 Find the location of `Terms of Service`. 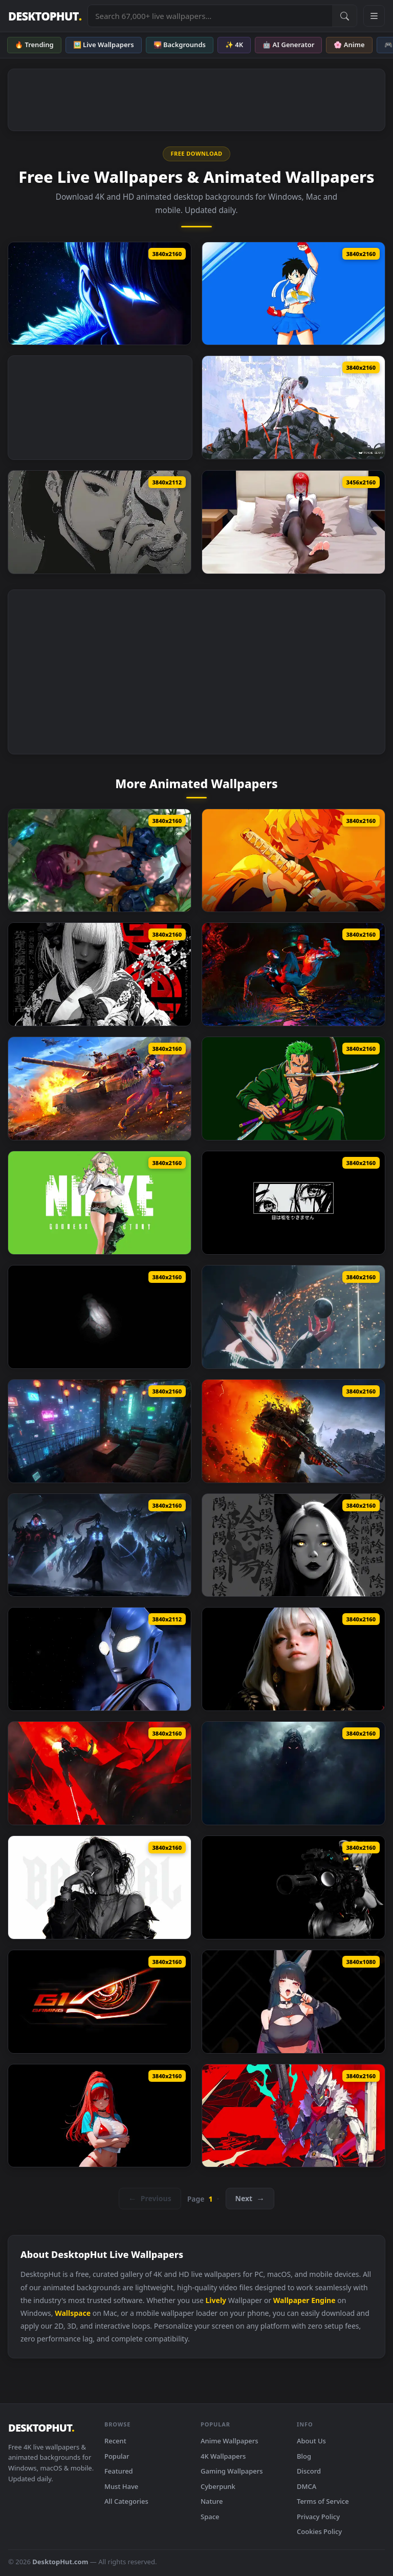

Terms of Service is located at coordinates (323, 2501).